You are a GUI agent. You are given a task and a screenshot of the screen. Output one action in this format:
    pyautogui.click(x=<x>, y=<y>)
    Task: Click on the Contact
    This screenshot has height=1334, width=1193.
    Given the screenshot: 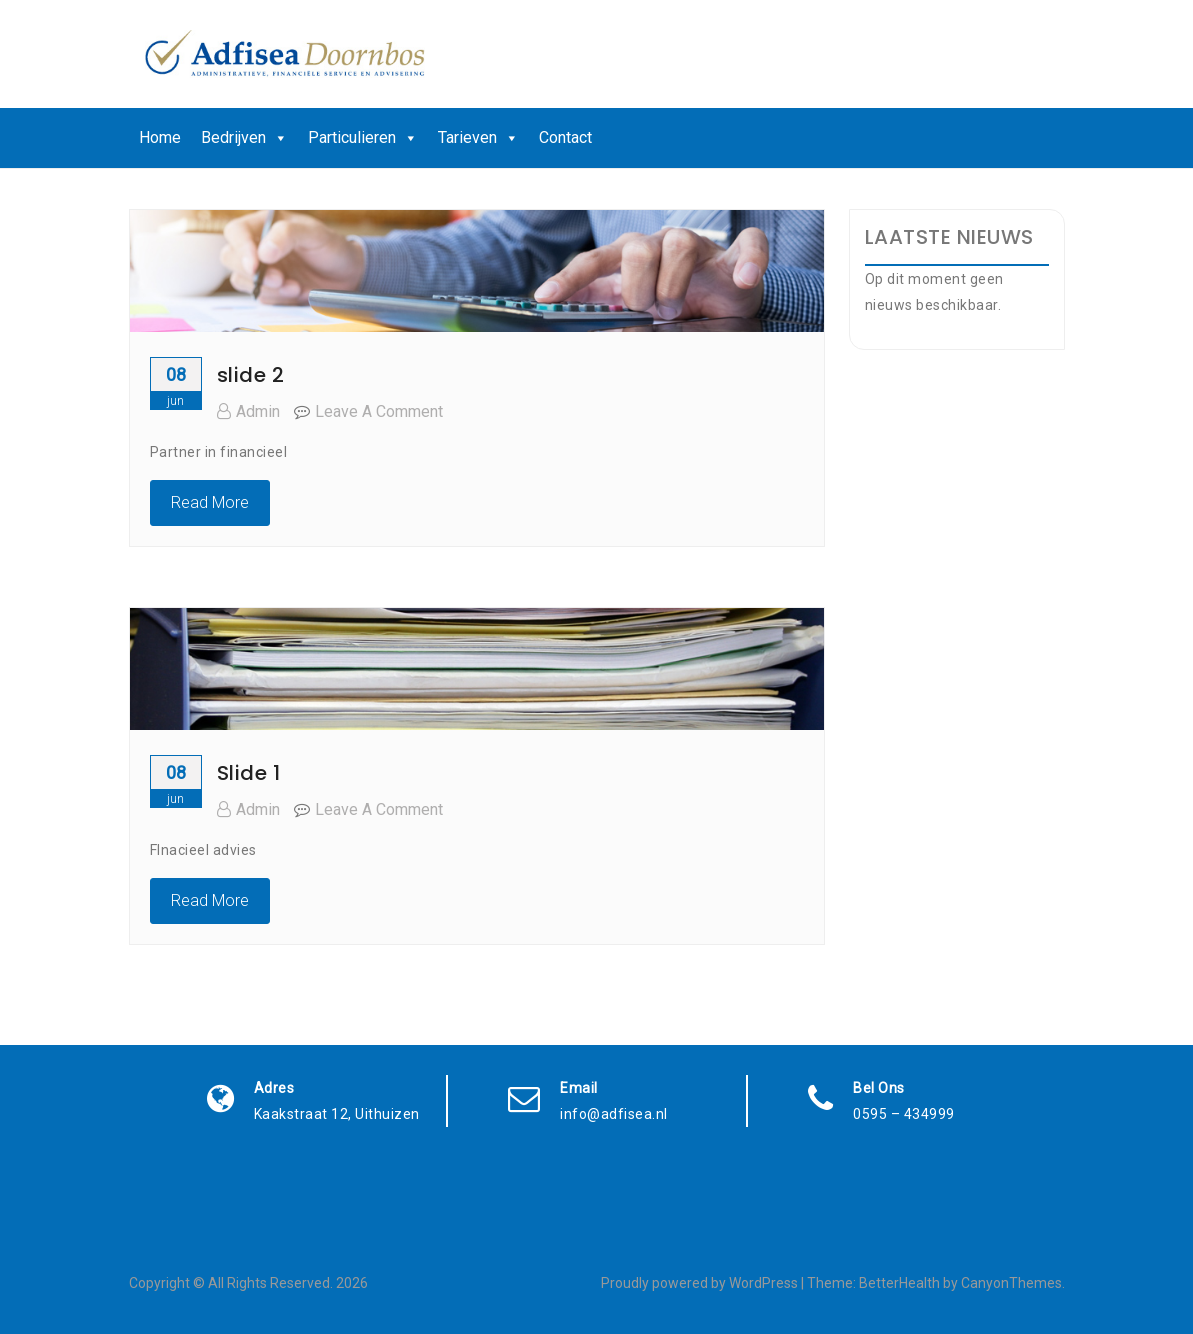 What is the action you would take?
    pyautogui.click(x=565, y=137)
    